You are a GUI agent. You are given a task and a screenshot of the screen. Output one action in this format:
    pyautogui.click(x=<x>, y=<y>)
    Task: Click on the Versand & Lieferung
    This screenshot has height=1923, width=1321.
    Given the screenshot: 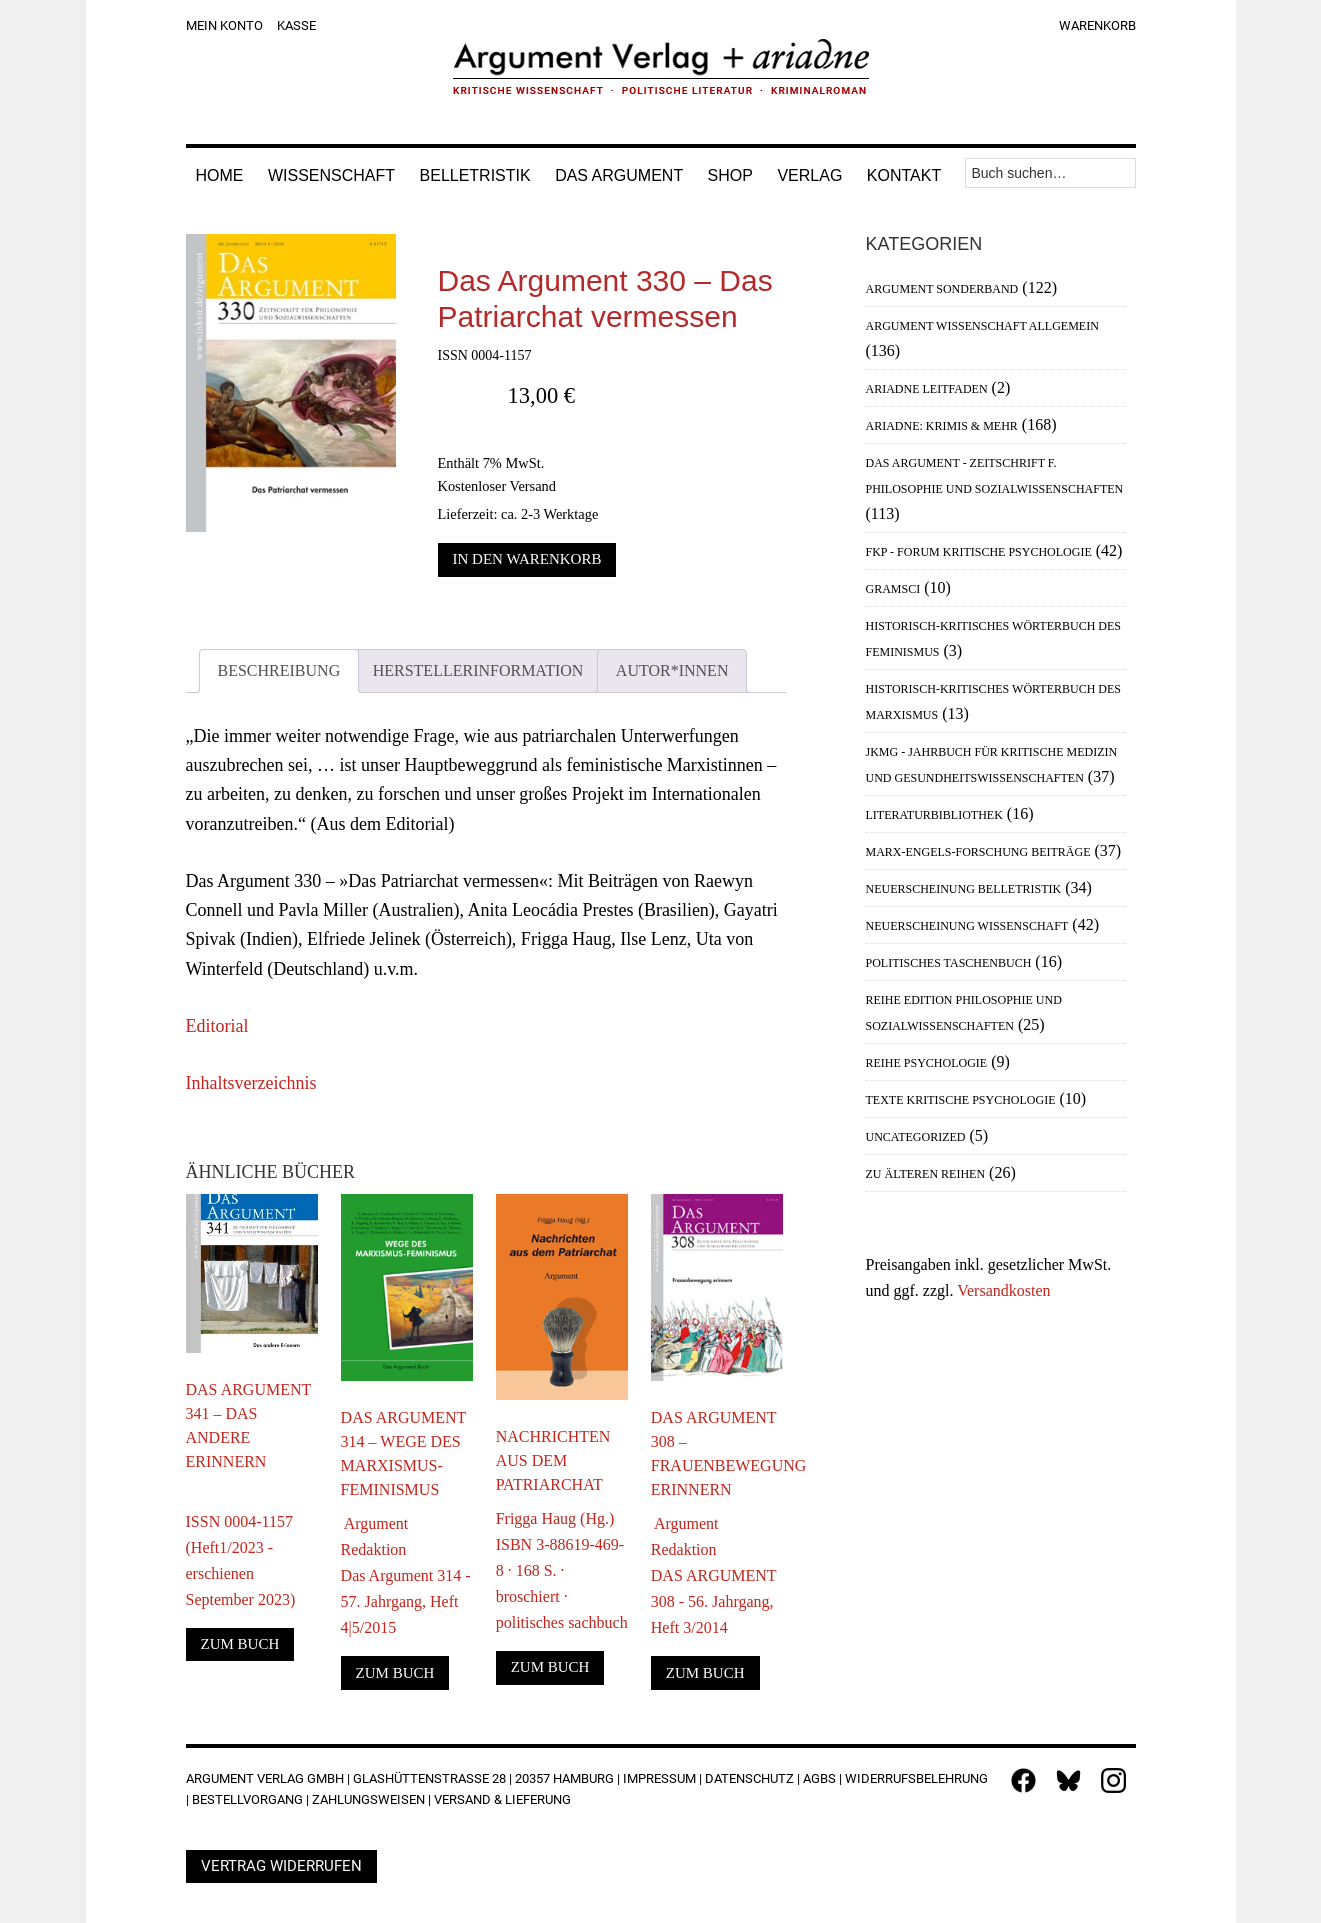 What is the action you would take?
    pyautogui.click(x=502, y=1799)
    